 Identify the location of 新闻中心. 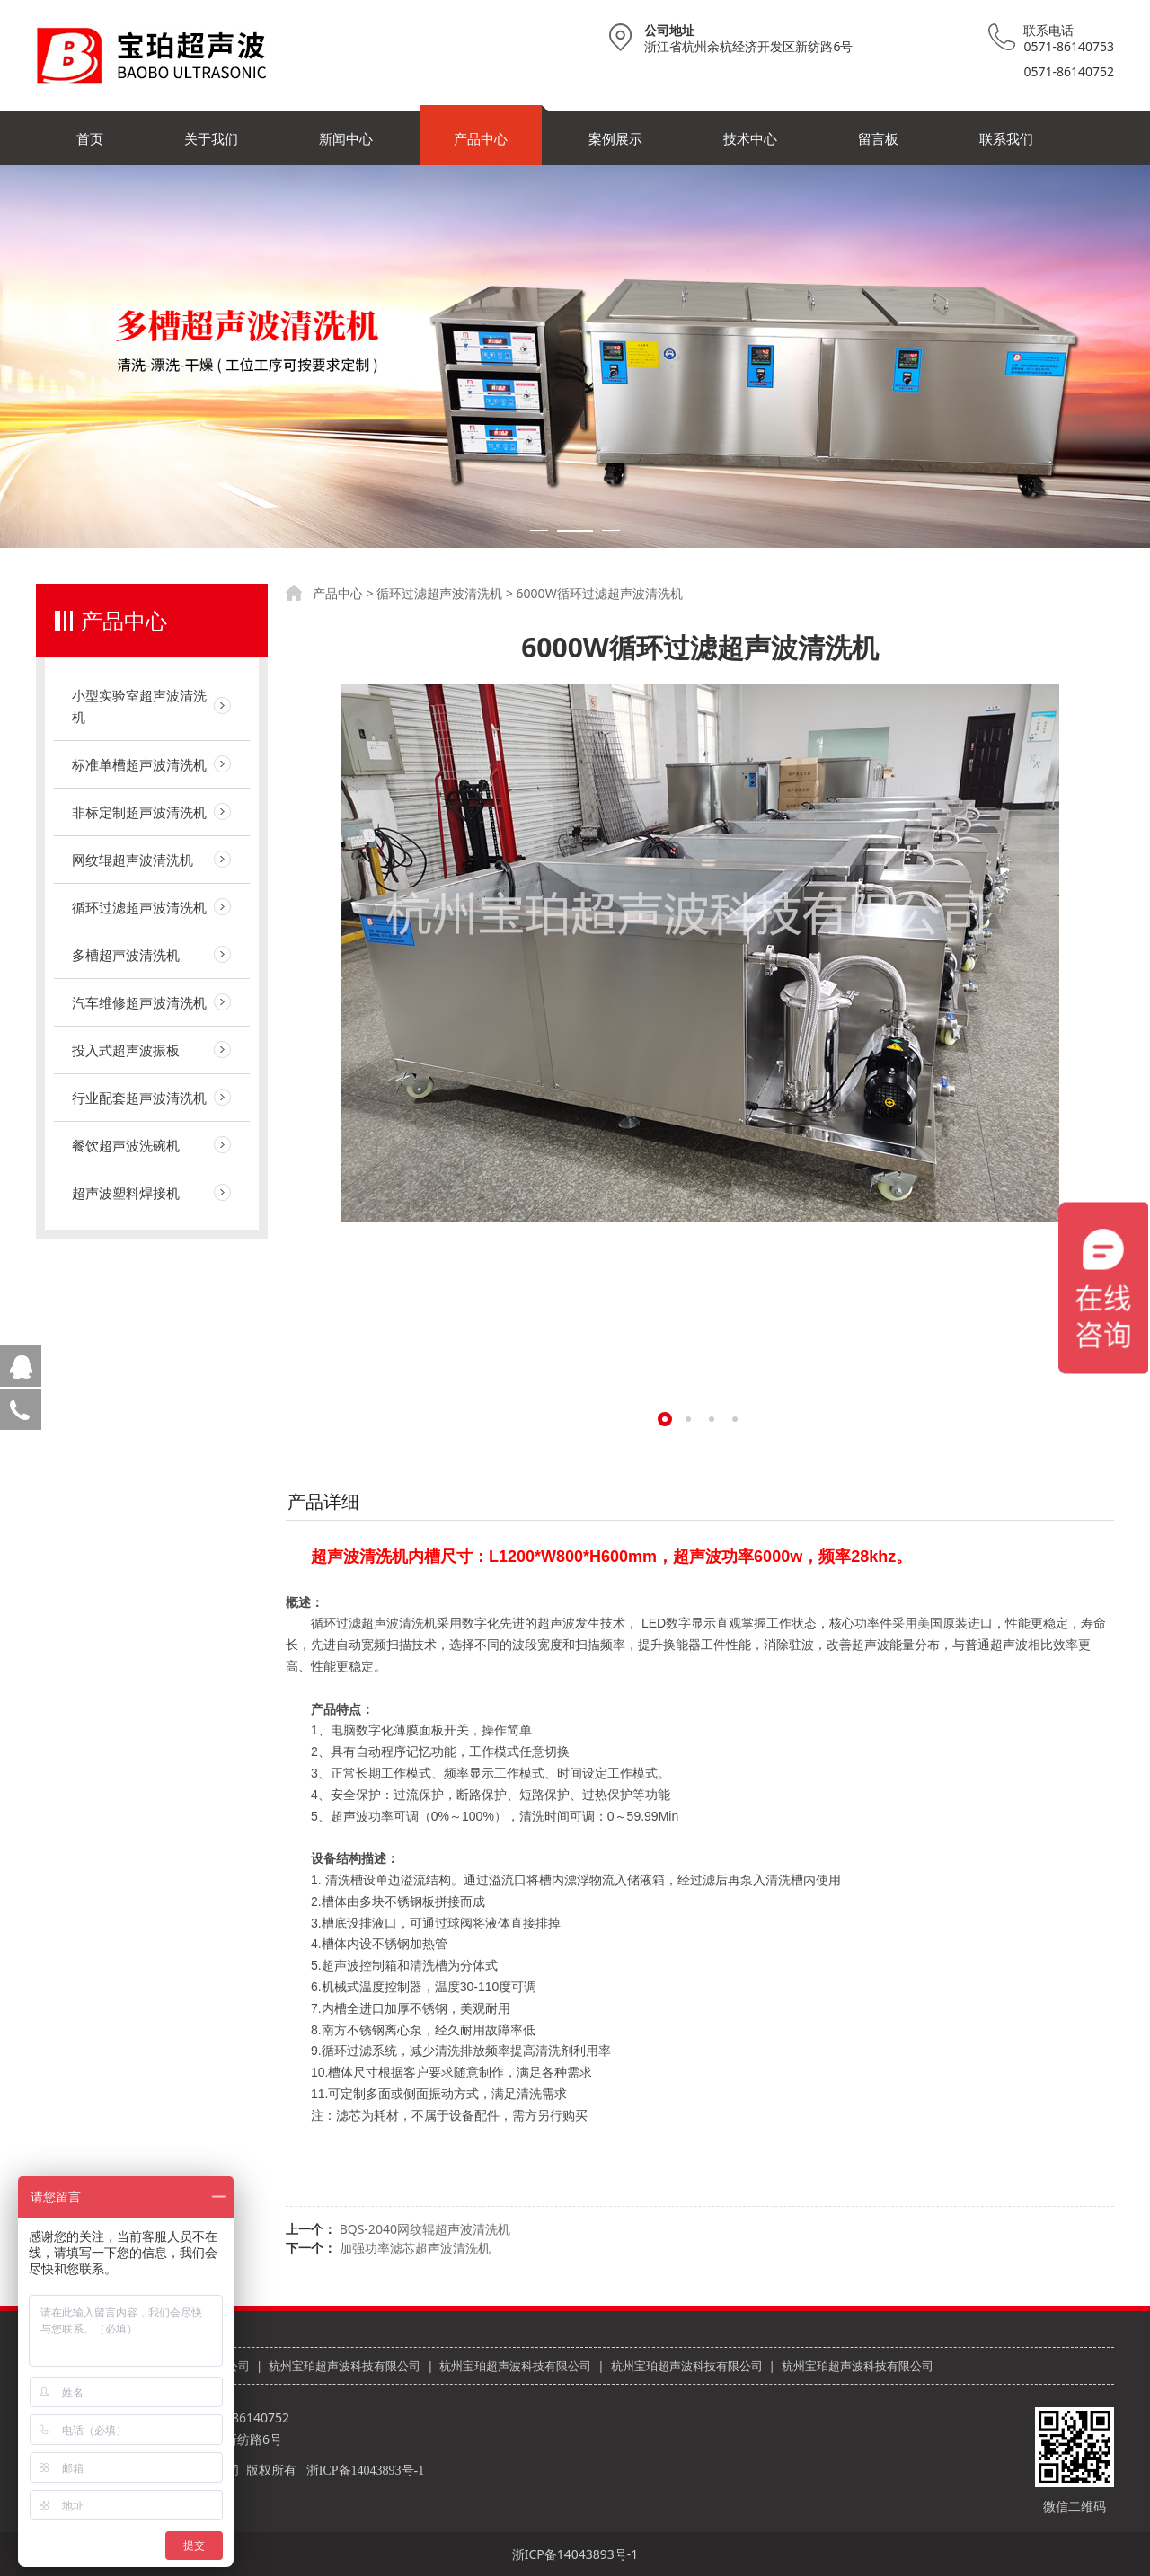
(346, 138).